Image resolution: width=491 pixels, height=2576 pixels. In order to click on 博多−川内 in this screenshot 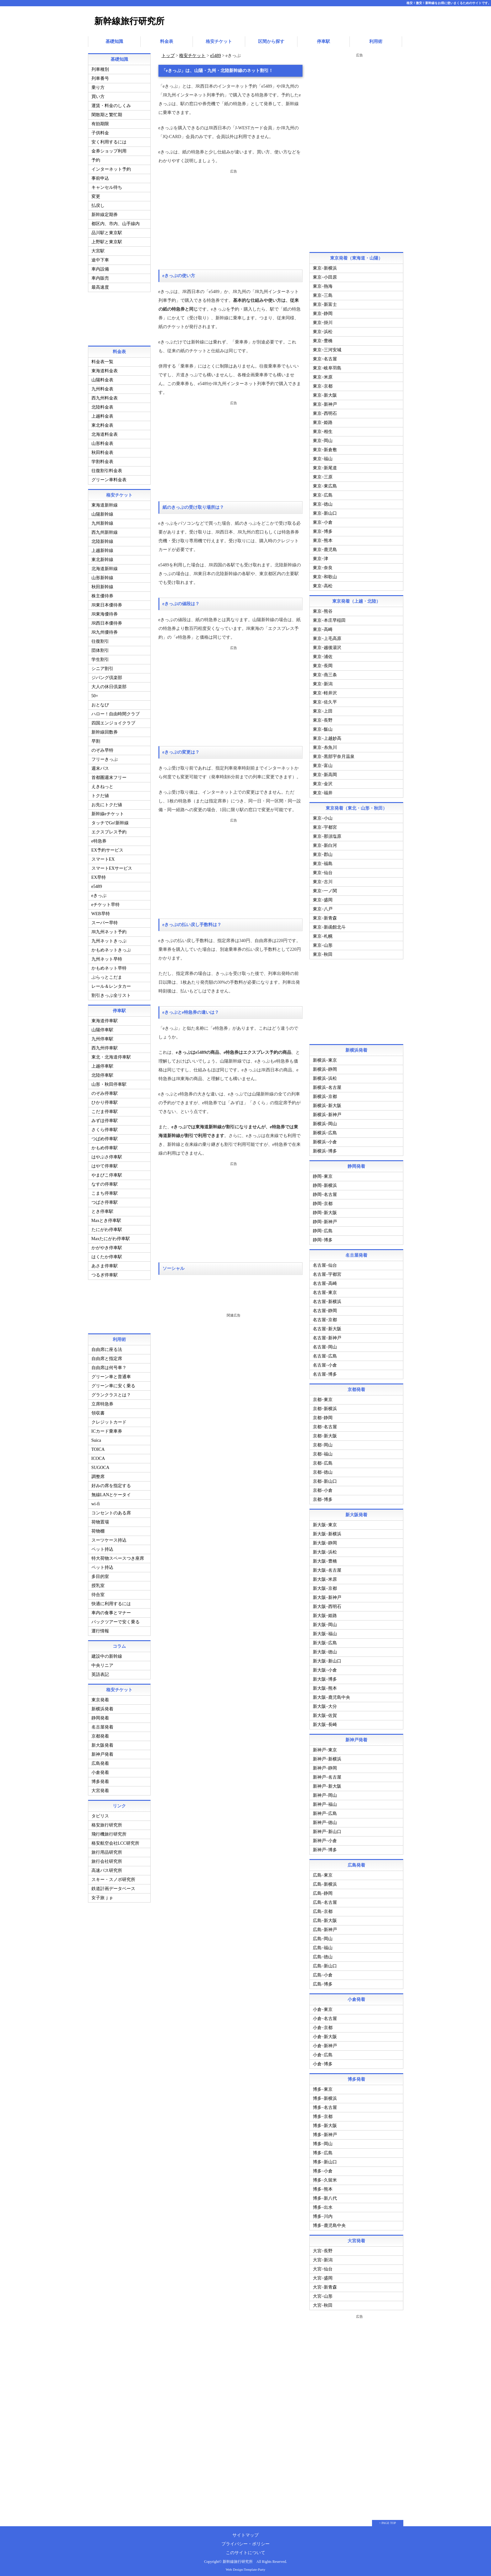, I will do `click(323, 2214)`.